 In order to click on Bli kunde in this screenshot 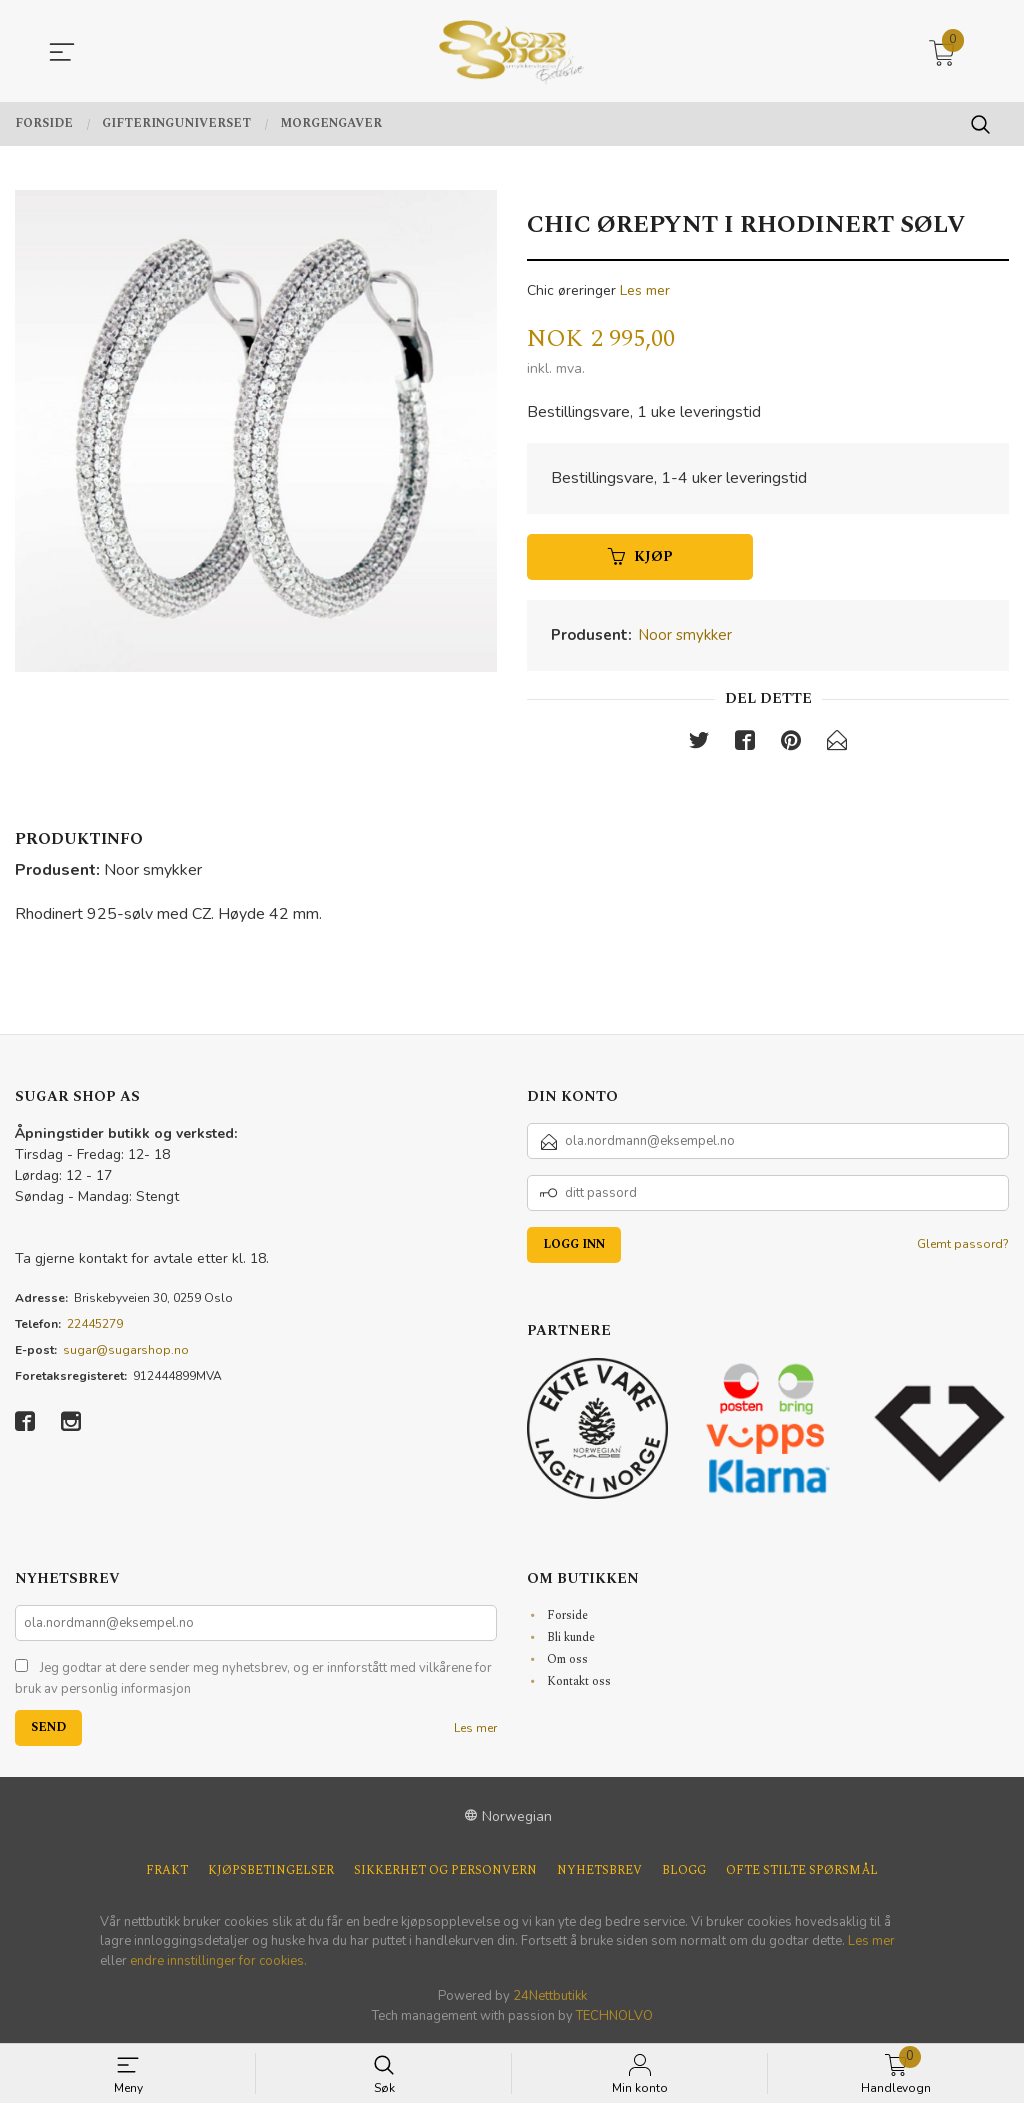, I will do `click(571, 1637)`.